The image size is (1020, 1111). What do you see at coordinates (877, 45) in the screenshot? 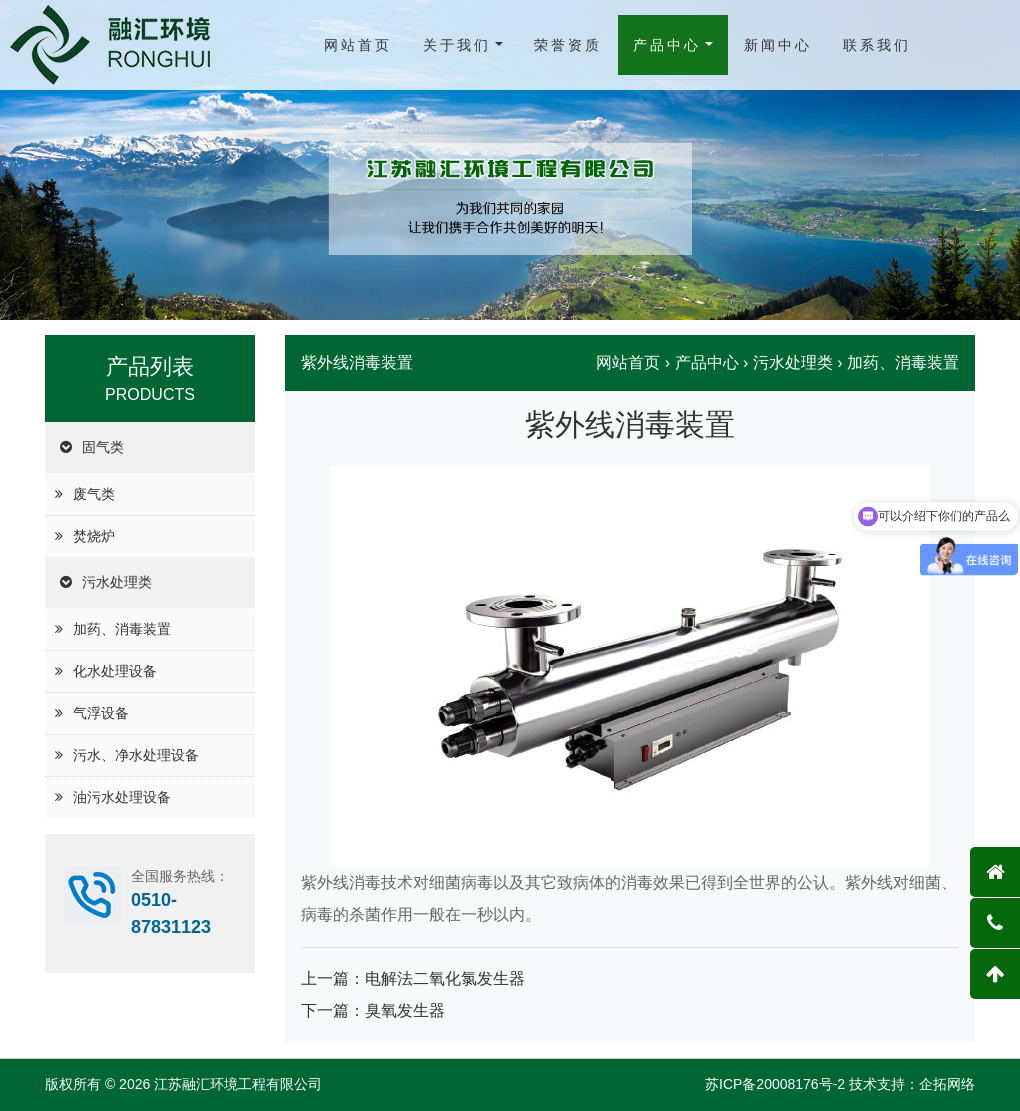
I see `联系我们` at bounding box center [877, 45].